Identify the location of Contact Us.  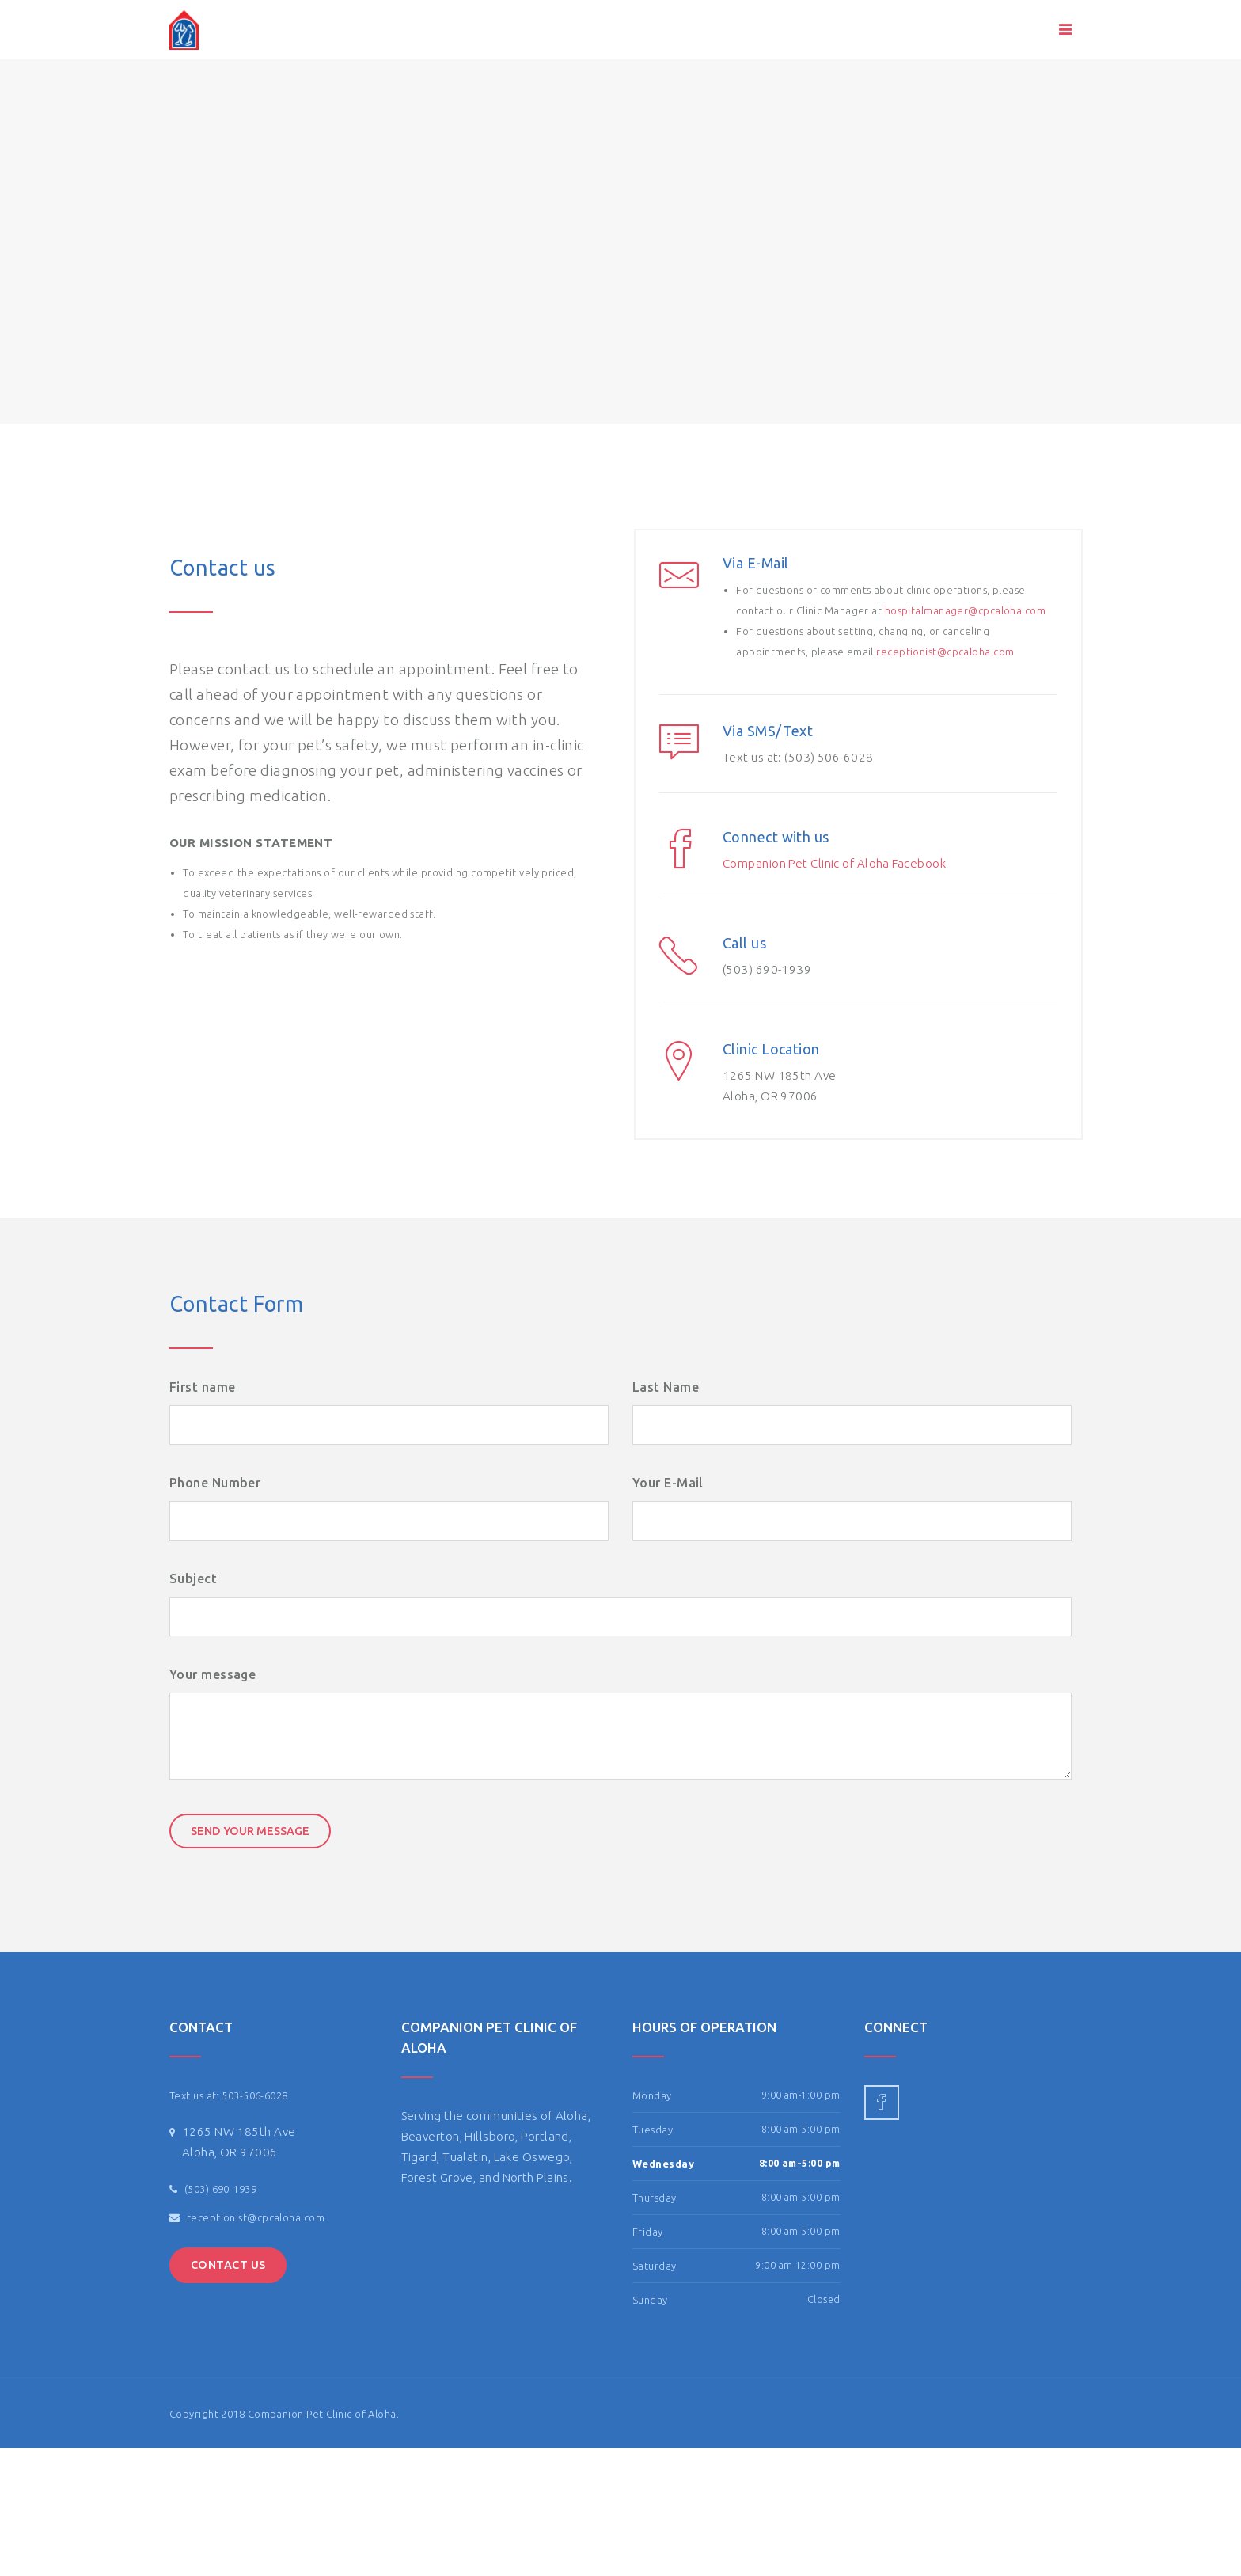
(228, 2265).